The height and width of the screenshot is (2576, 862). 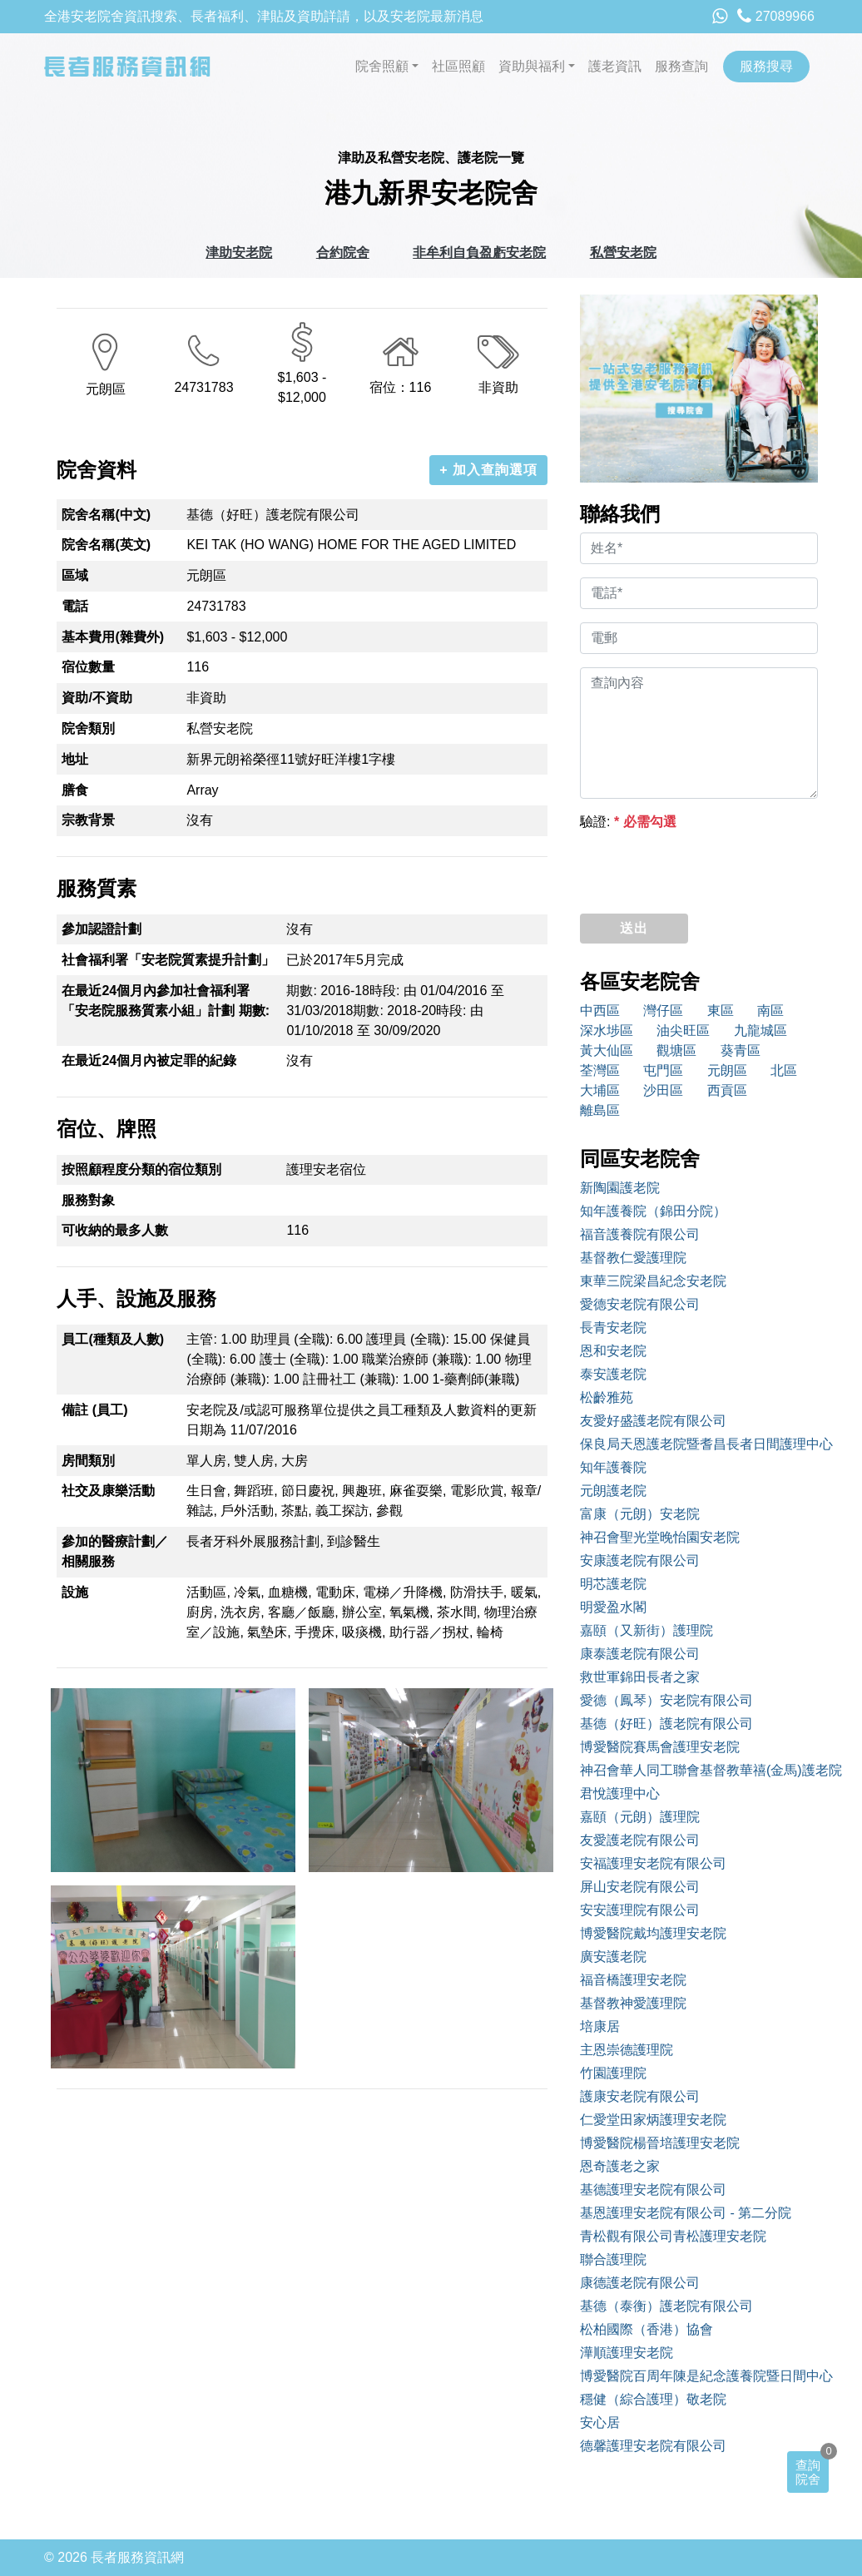 What do you see at coordinates (653, 1211) in the screenshot?
I see `知年護養院（錦田分院）` at bounding box center [653, 1211].